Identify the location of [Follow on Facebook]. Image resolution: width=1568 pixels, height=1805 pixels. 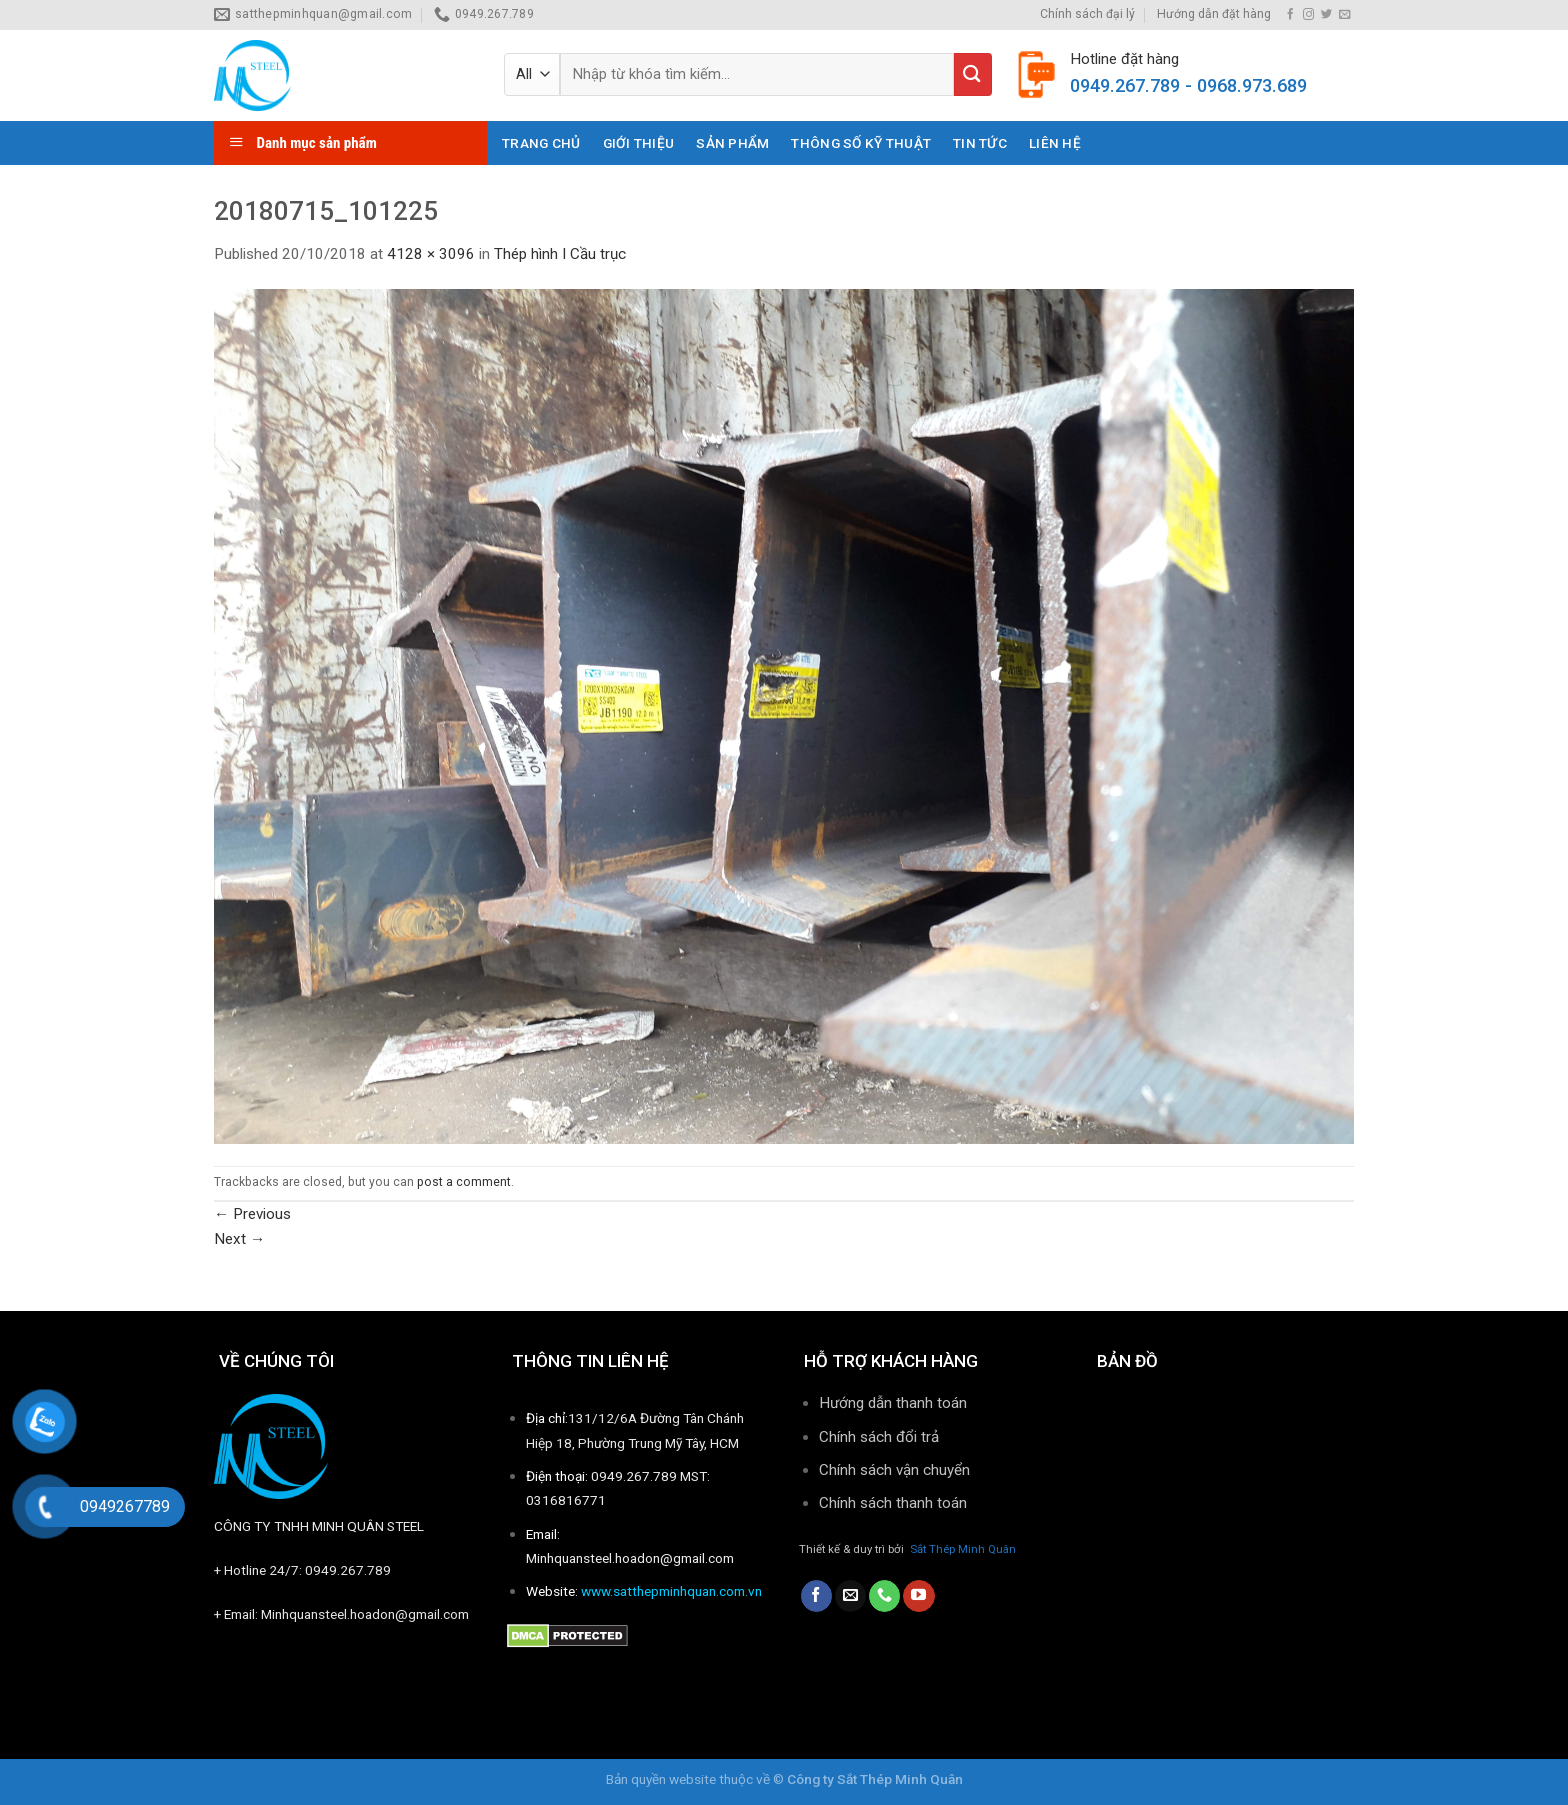
(1290, 15).